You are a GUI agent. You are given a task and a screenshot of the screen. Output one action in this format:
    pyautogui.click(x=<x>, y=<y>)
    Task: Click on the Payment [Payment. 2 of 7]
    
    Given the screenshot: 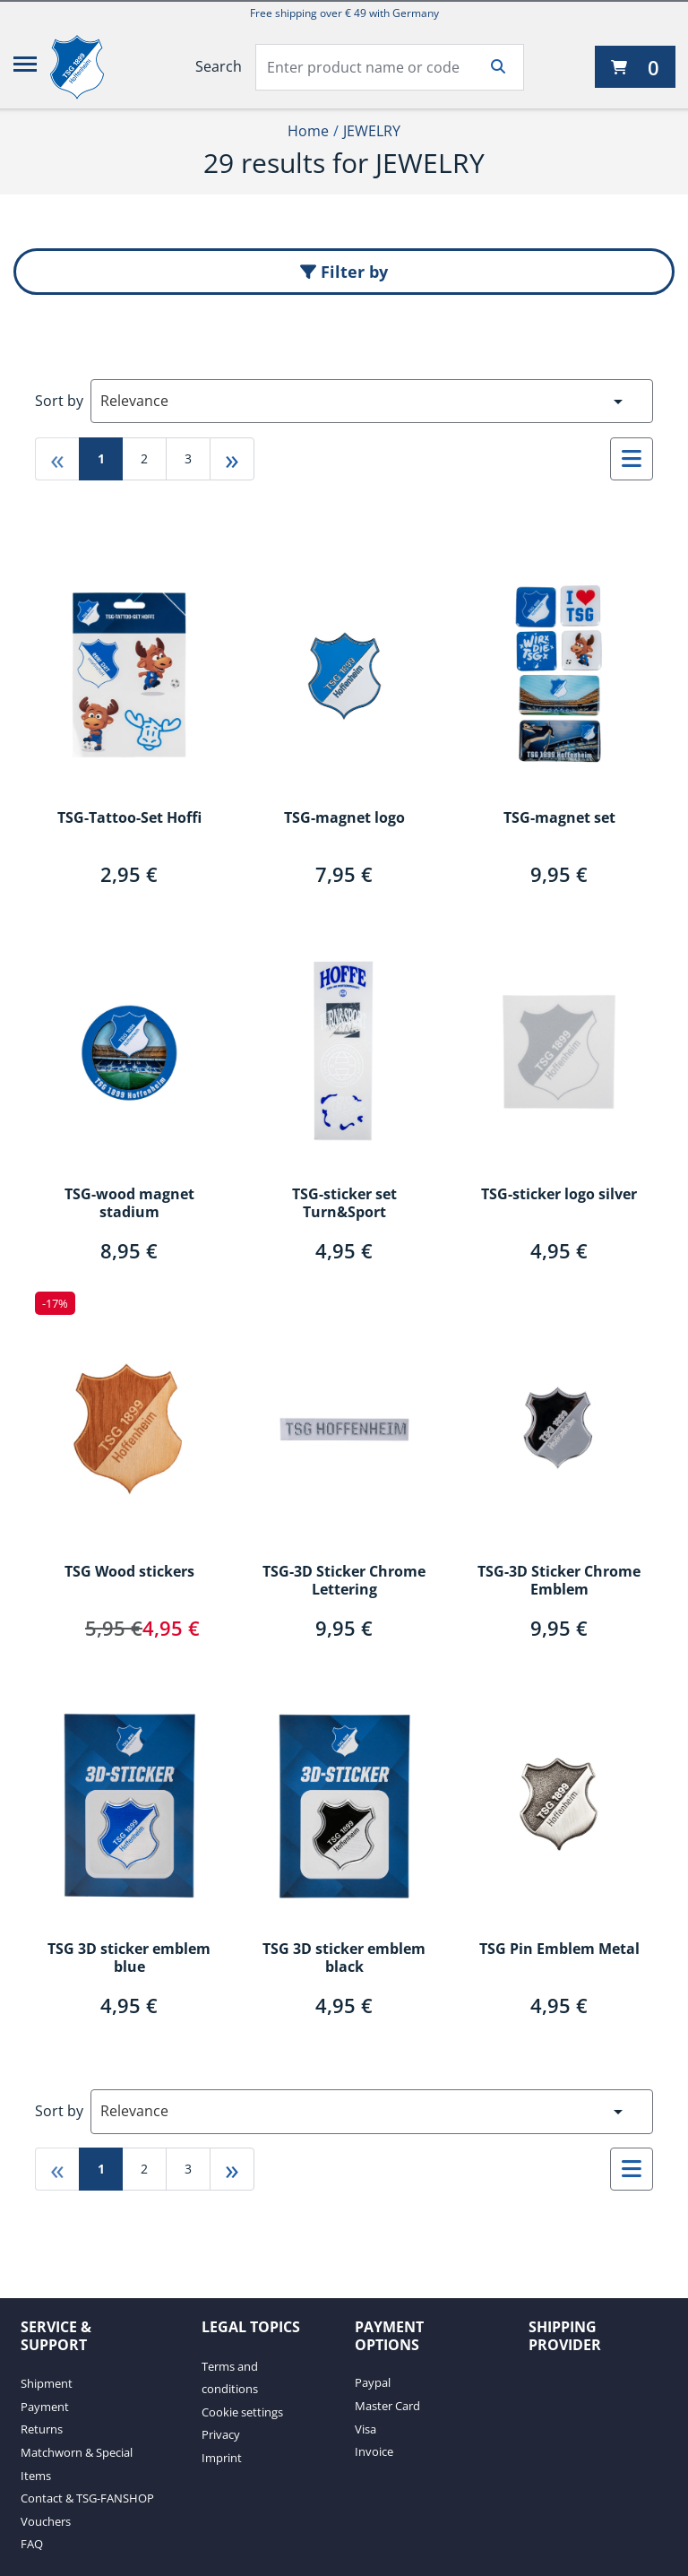 What is the action you would take?
    pyautogui.click(x=45, y=2407)
    